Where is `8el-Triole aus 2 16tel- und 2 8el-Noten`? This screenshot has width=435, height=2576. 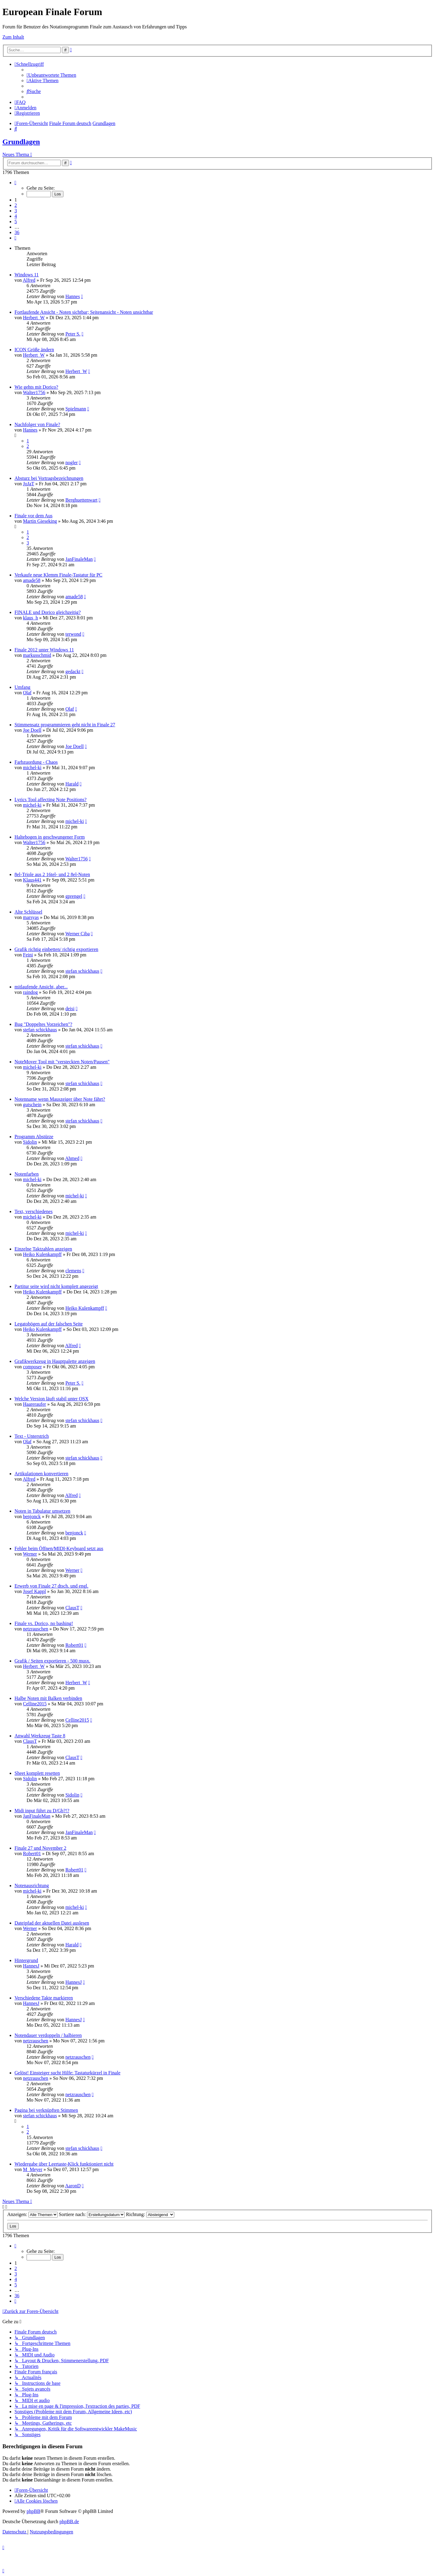 8el-Triole aus 2 16tel- und 2 8el-Noten is located at coordinates (52, 874).